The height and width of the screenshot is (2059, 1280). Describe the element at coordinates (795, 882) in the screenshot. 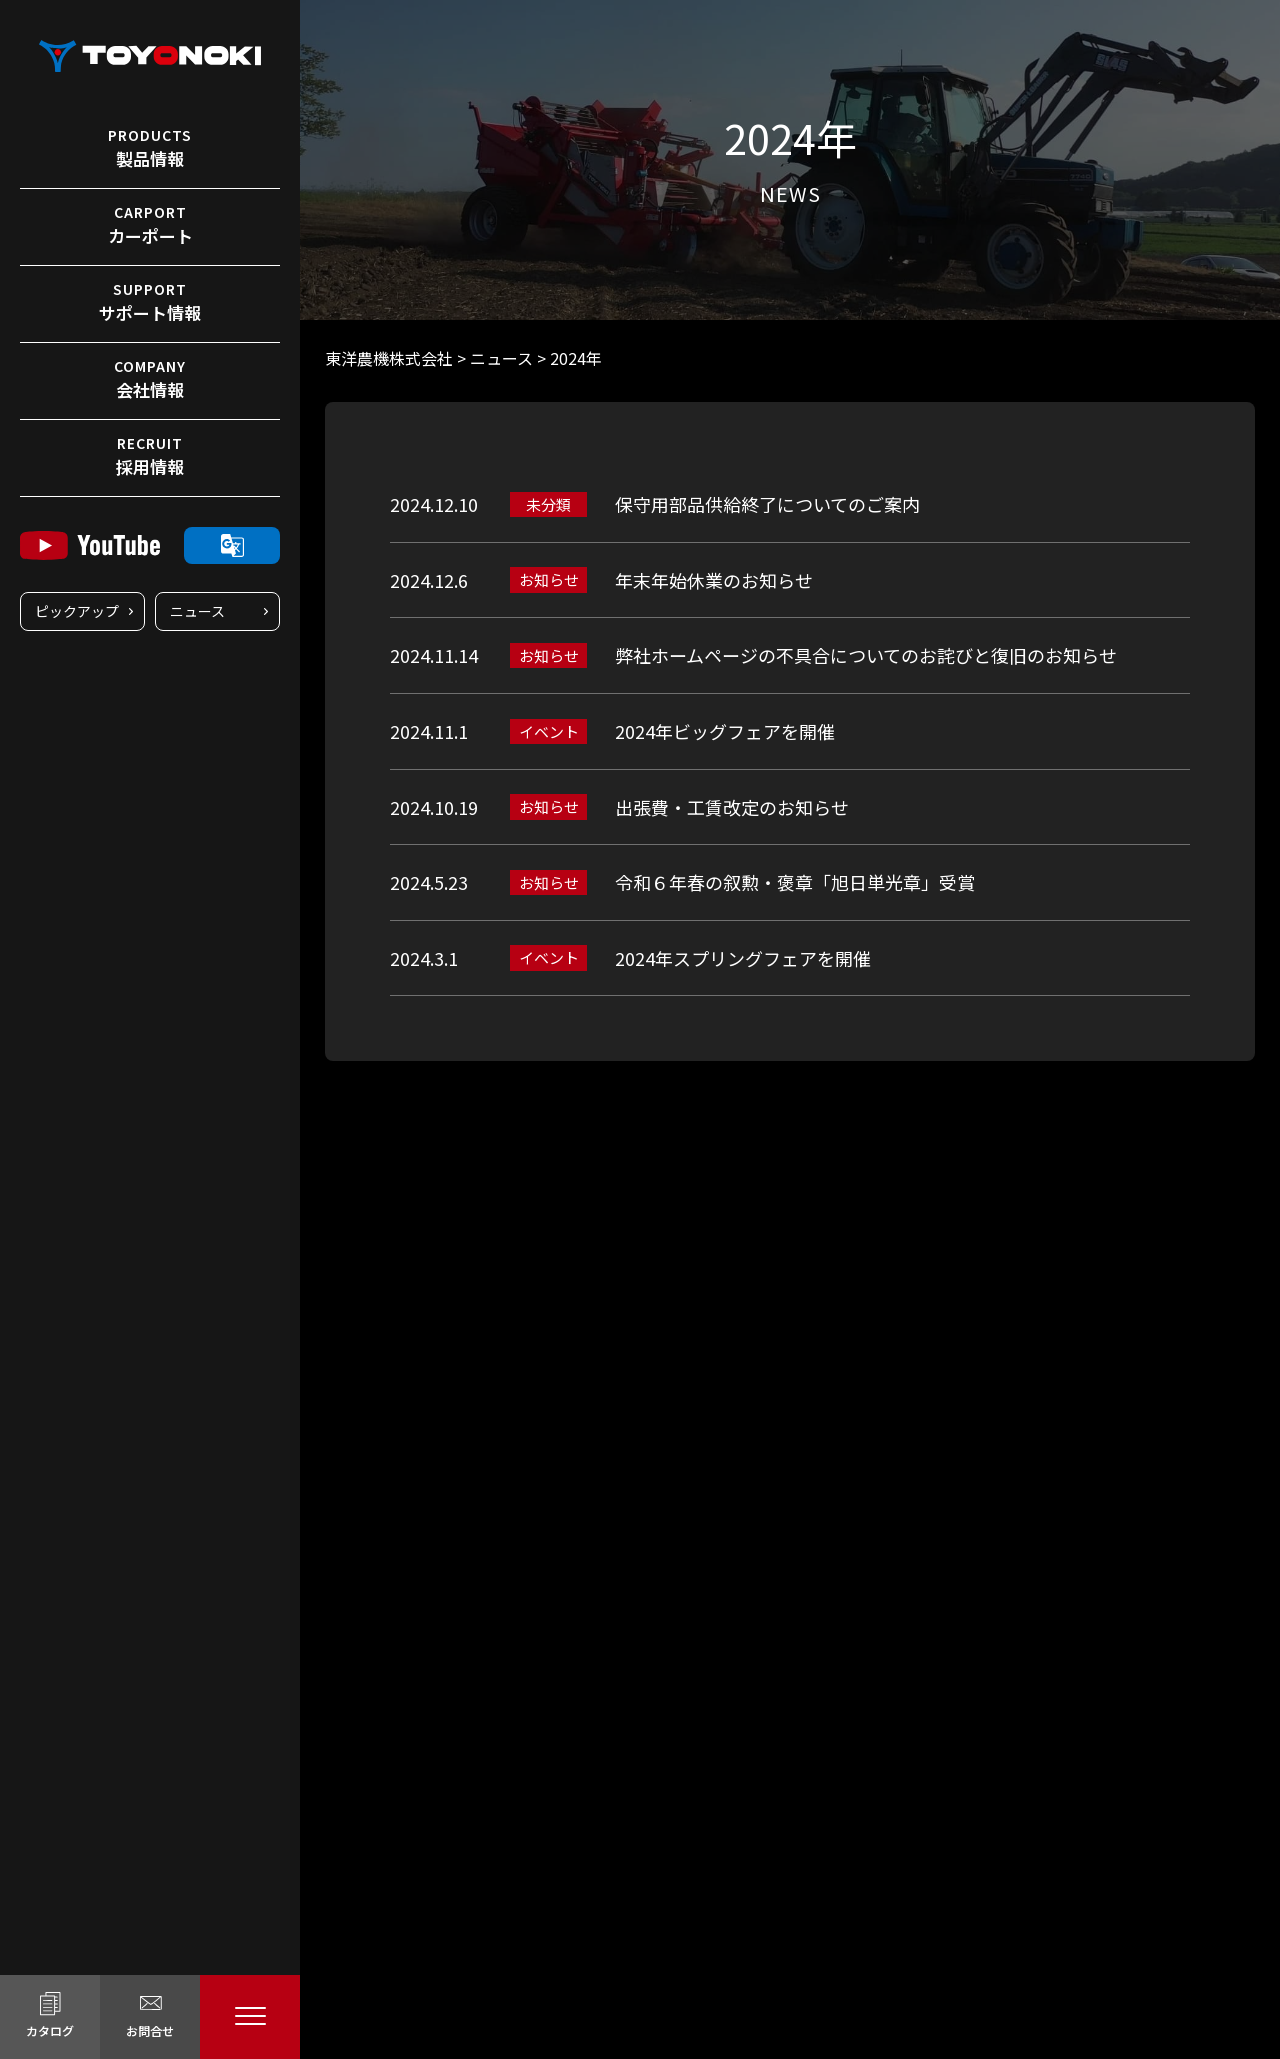

I see `令和６年春の叙勲・褒章「旭日単光章」受賞` at that location.